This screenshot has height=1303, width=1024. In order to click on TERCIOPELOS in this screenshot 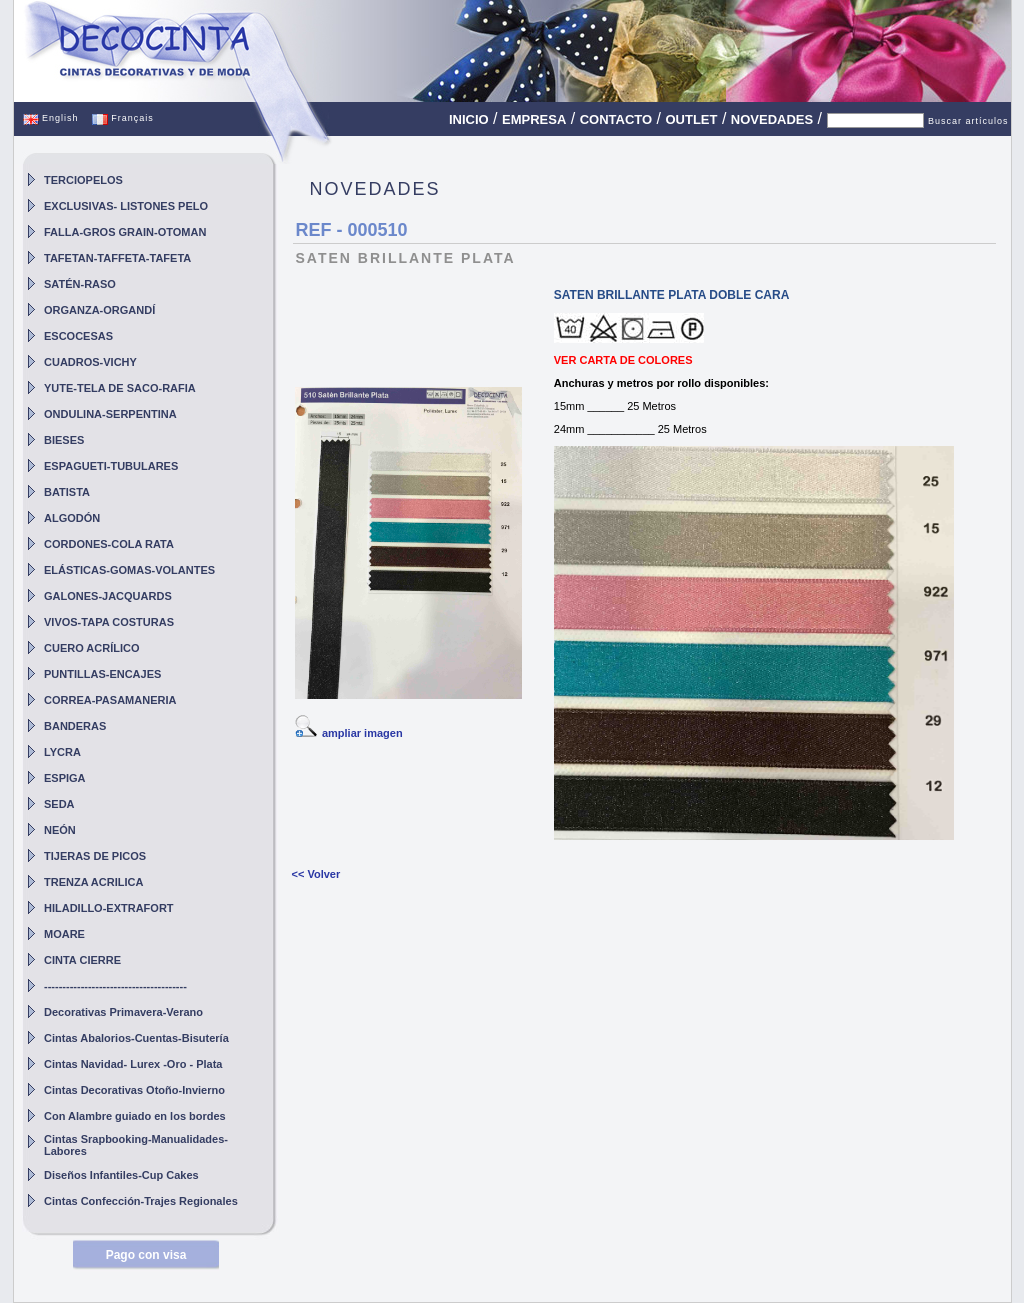, I will do `click(83, 180)`.